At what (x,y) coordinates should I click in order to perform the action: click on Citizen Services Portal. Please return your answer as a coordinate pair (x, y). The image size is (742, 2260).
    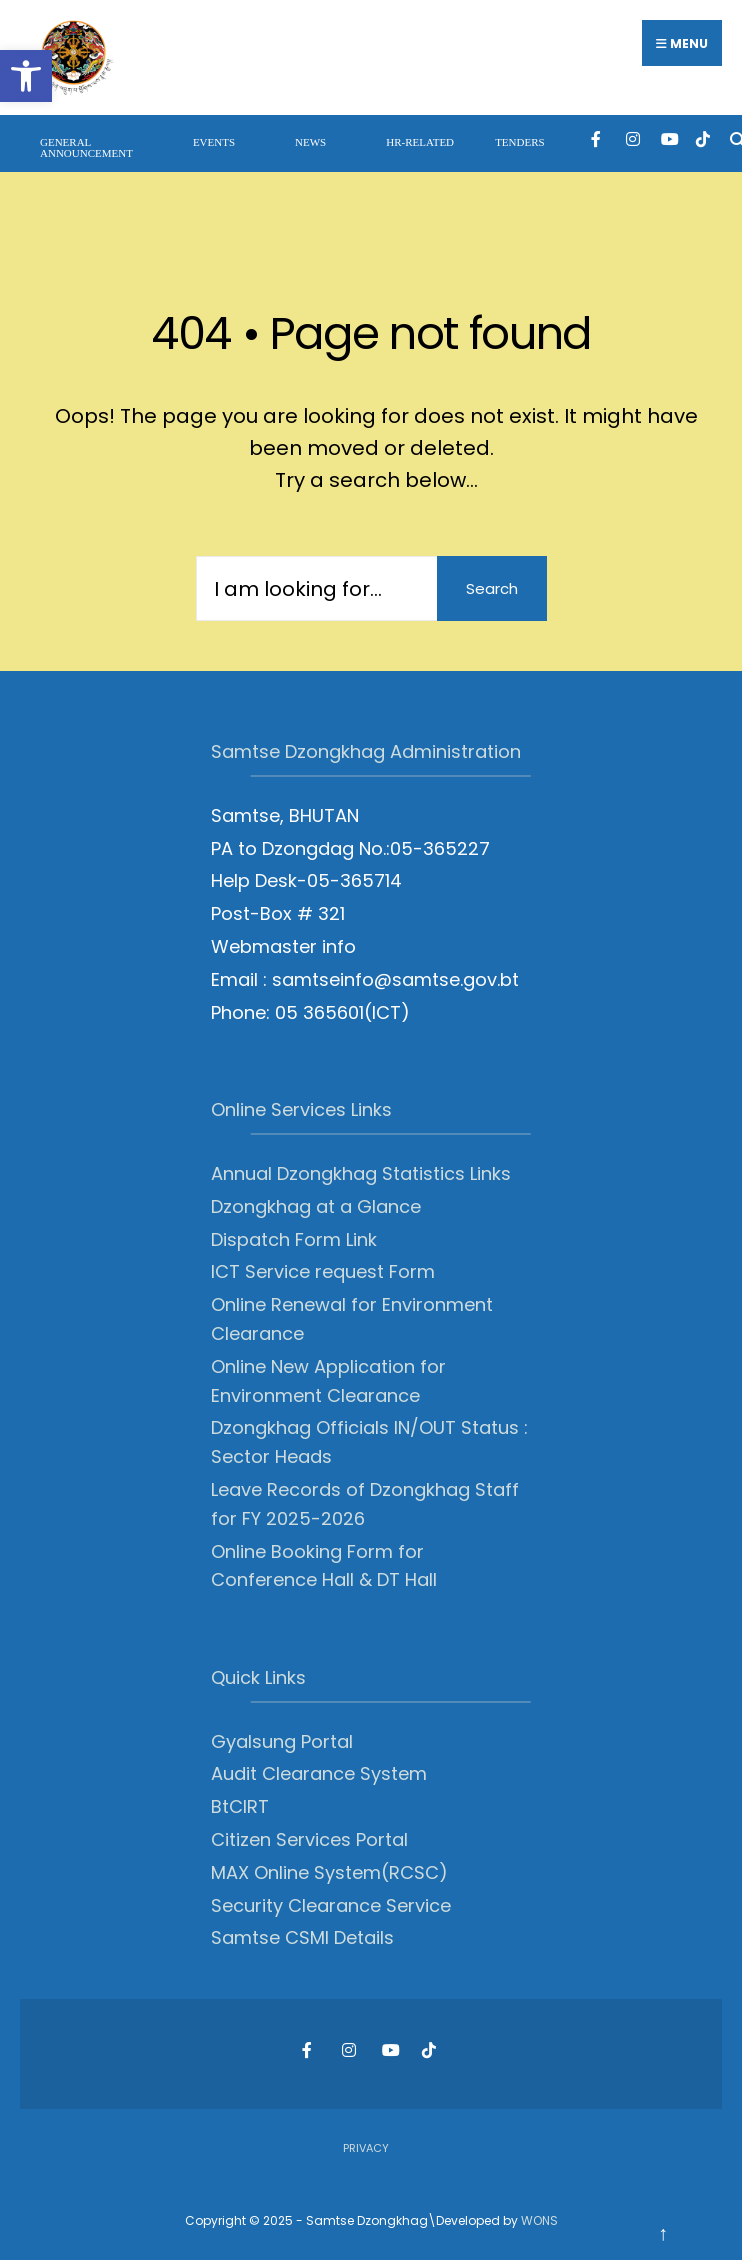
    Looking at the image, I should click on (309, 1839).